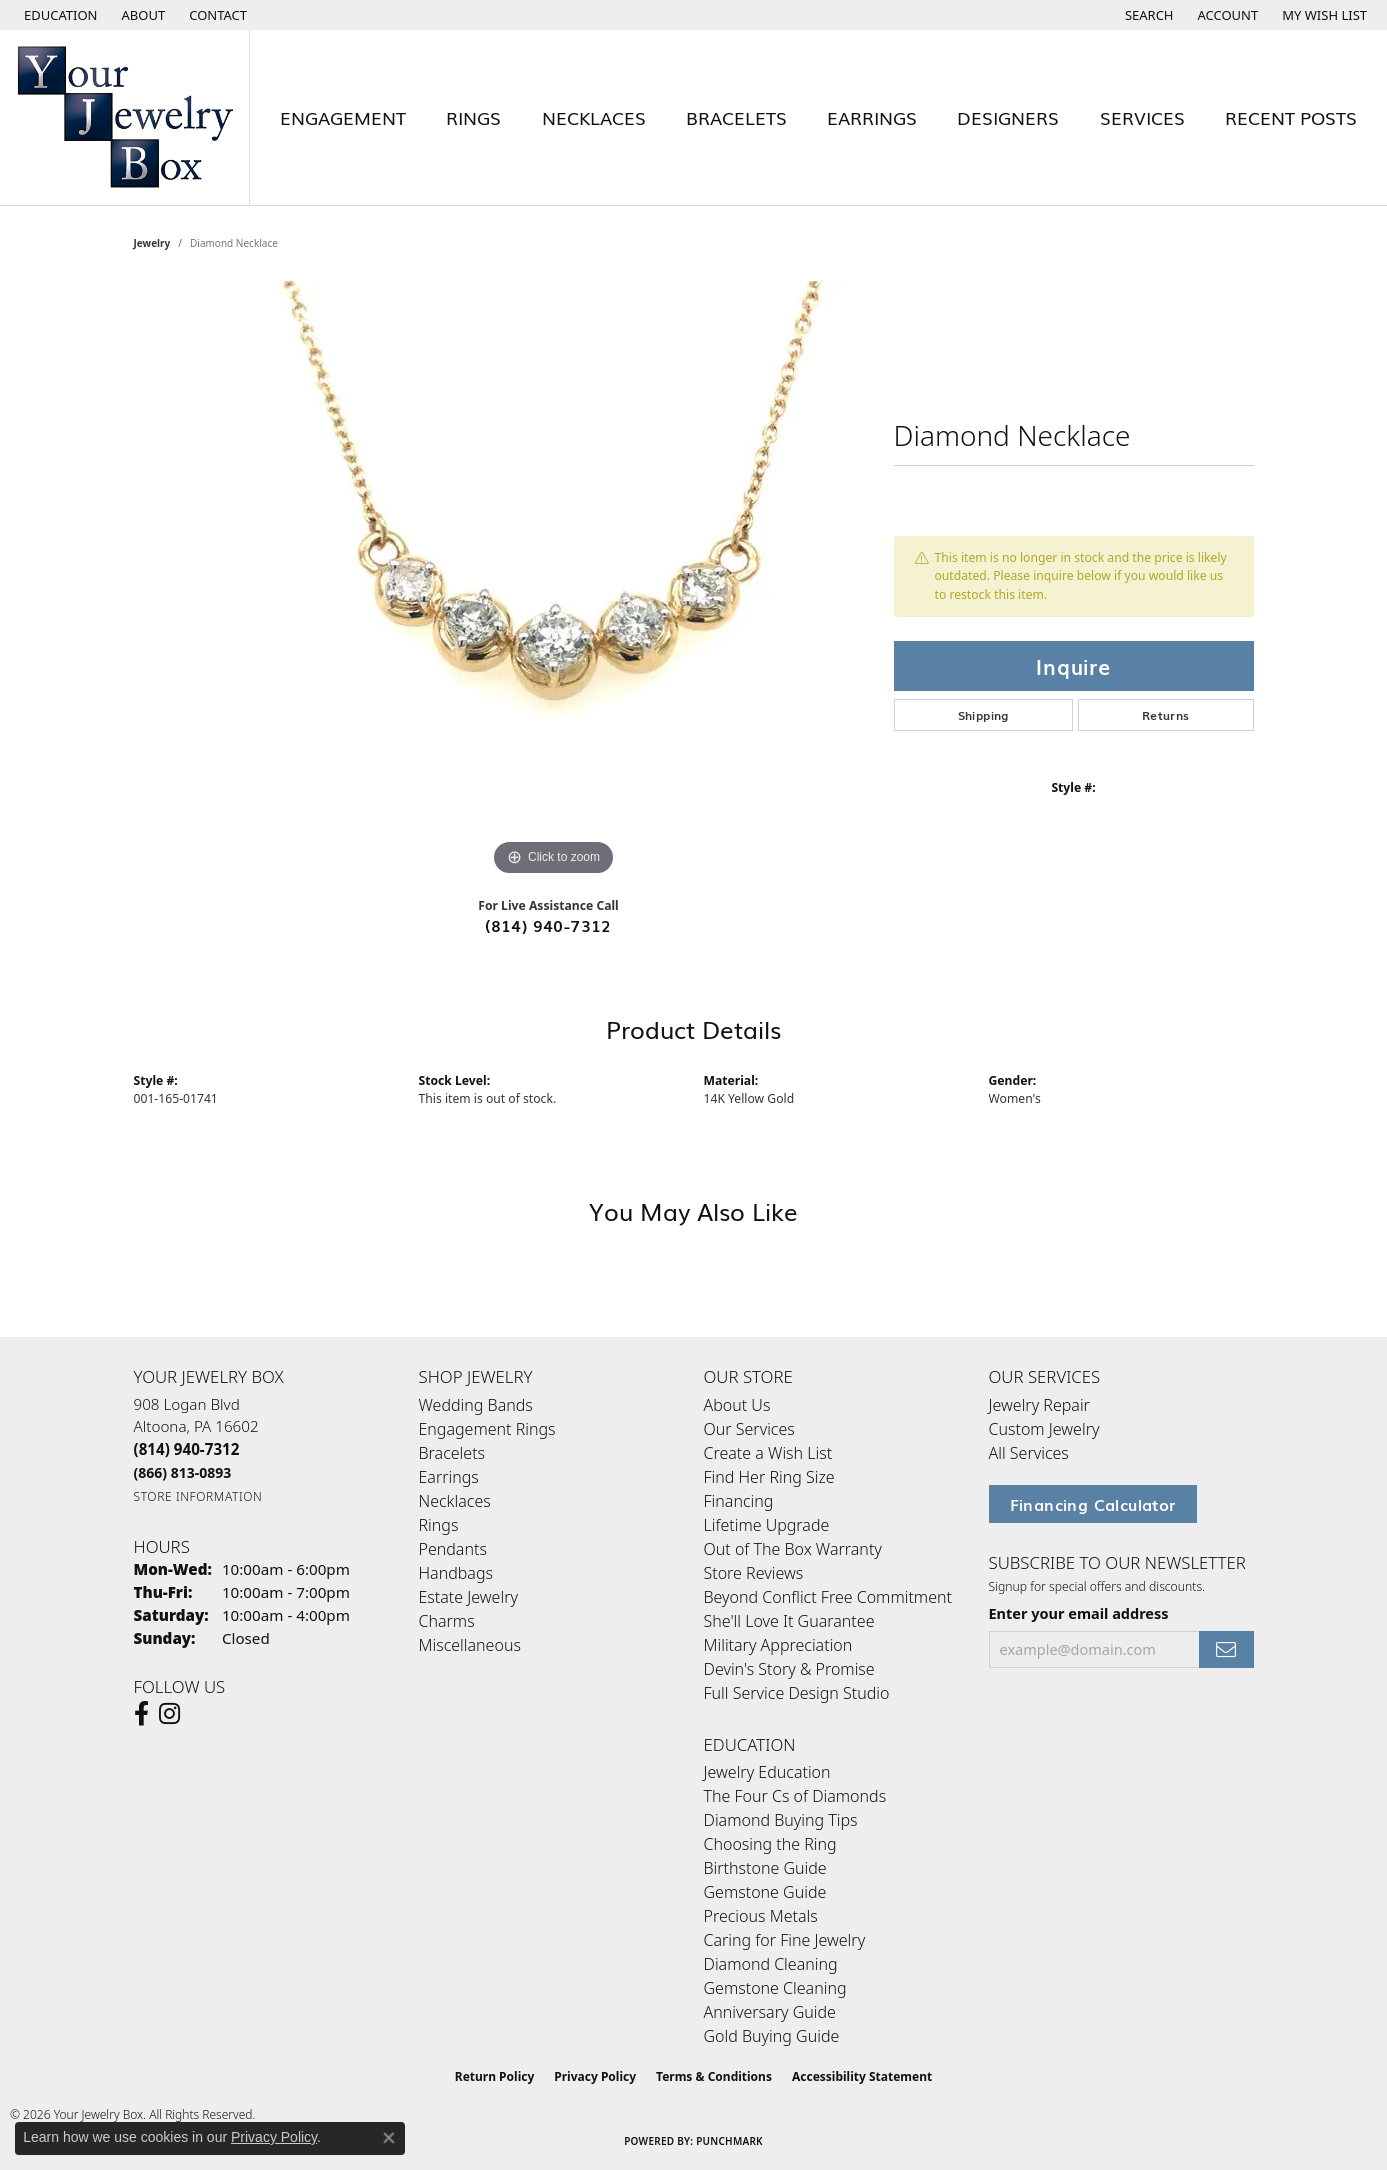 This screenshot has height=2170, width=1387. Describe the element at coordinates (765, 1892) in the screenshot. I see `Gemstone Guide [menuitem]` at that location.